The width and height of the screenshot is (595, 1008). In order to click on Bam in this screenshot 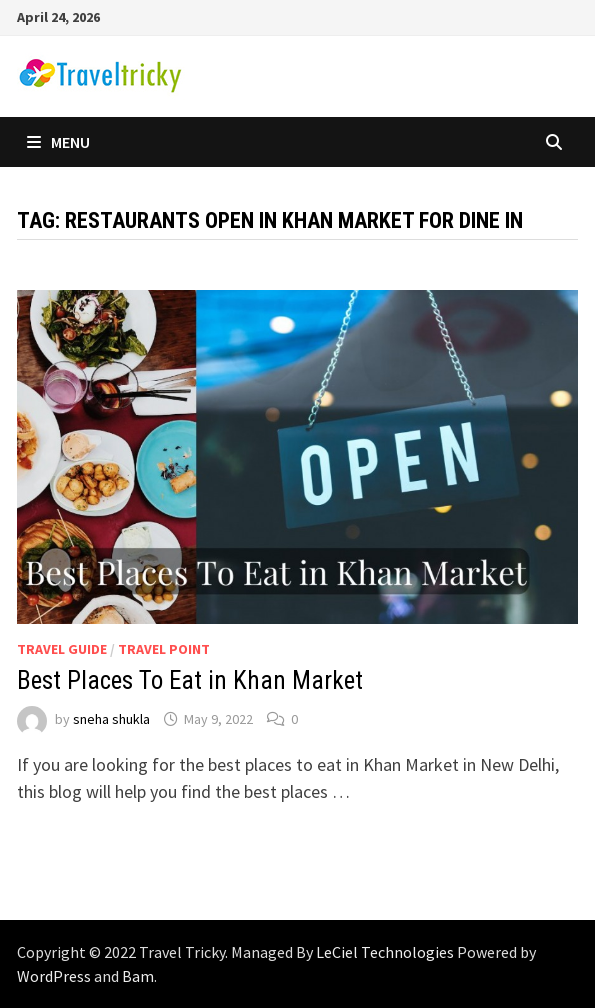, I will do `click(138, 976)`.